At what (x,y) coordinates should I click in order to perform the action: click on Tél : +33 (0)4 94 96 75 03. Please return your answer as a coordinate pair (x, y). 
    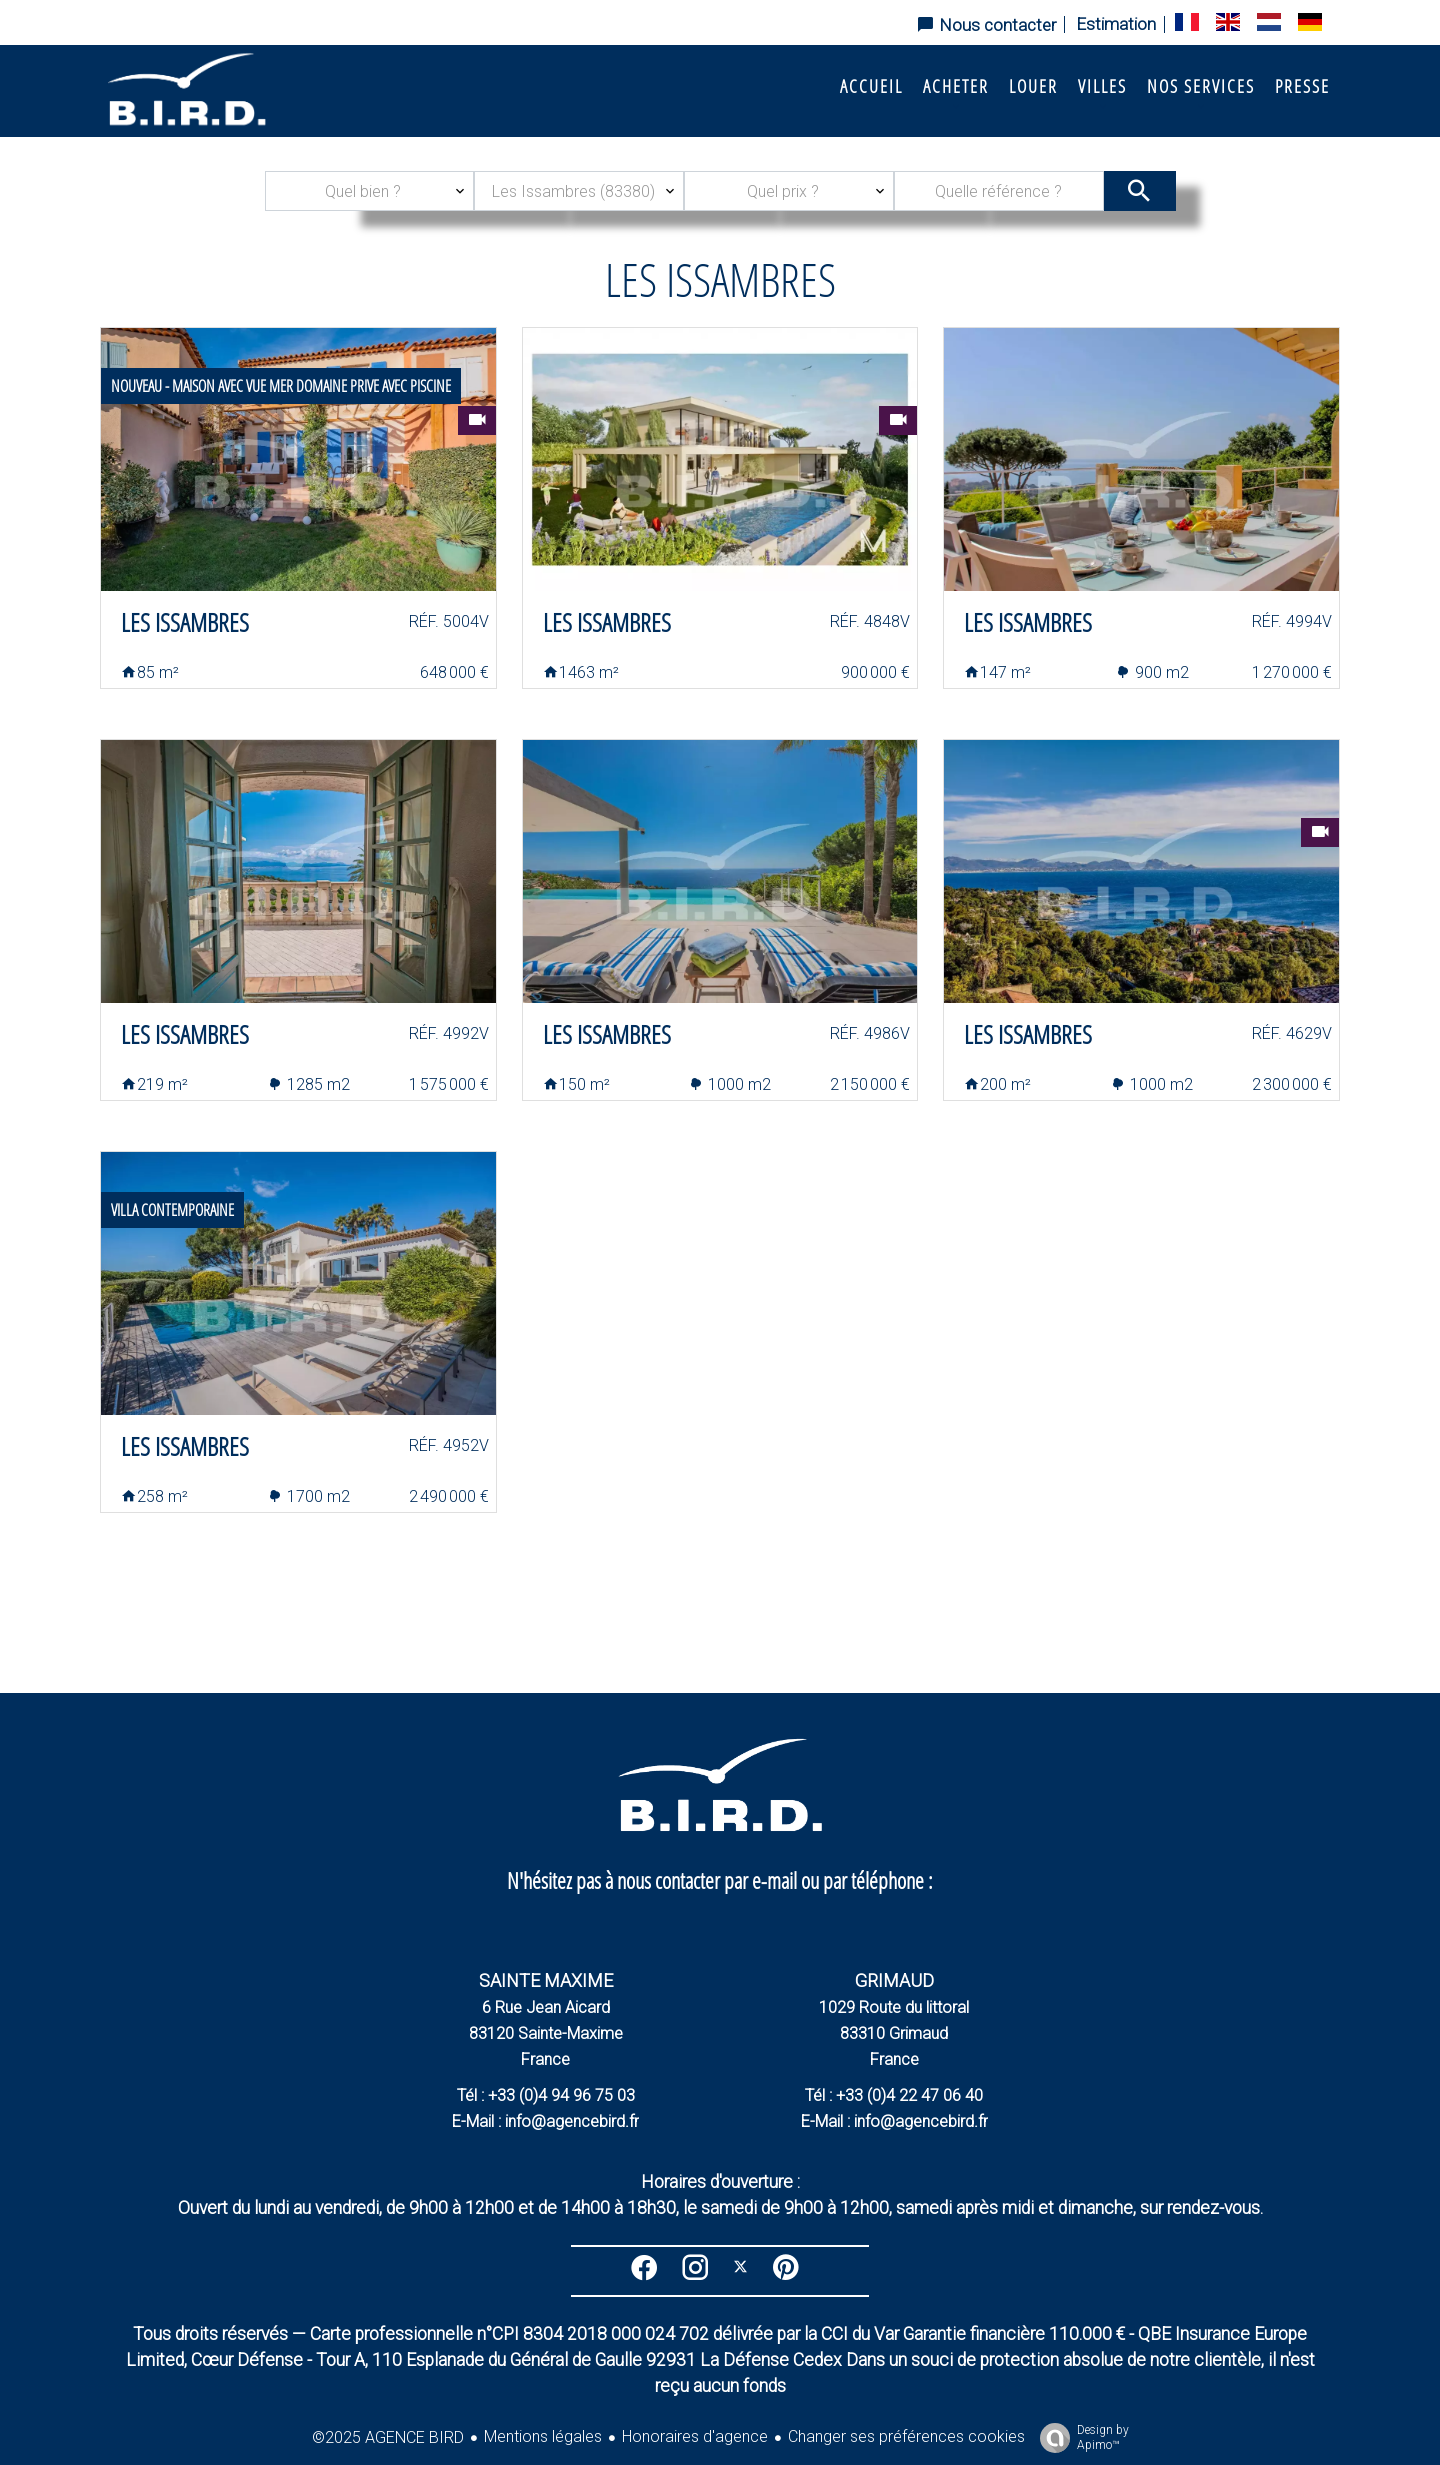
    Looking at the image, I should click on (546, 2095).